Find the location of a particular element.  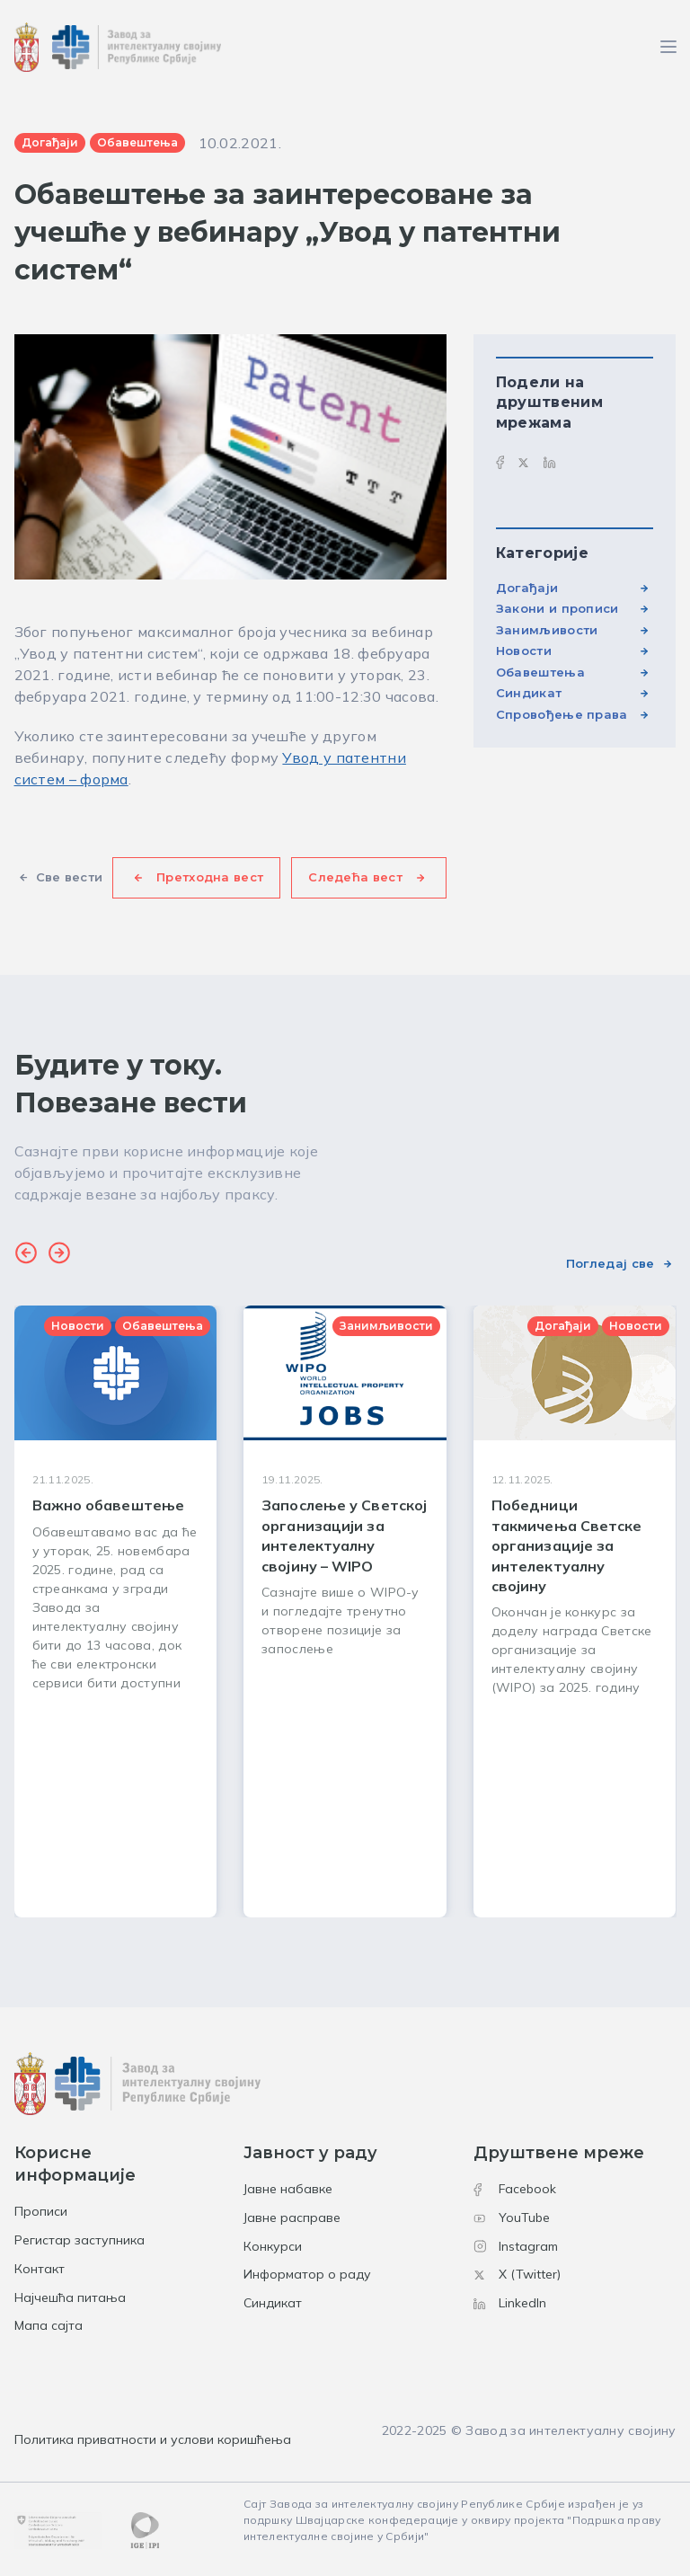

Синдикат is located at coordinates (529, 693).